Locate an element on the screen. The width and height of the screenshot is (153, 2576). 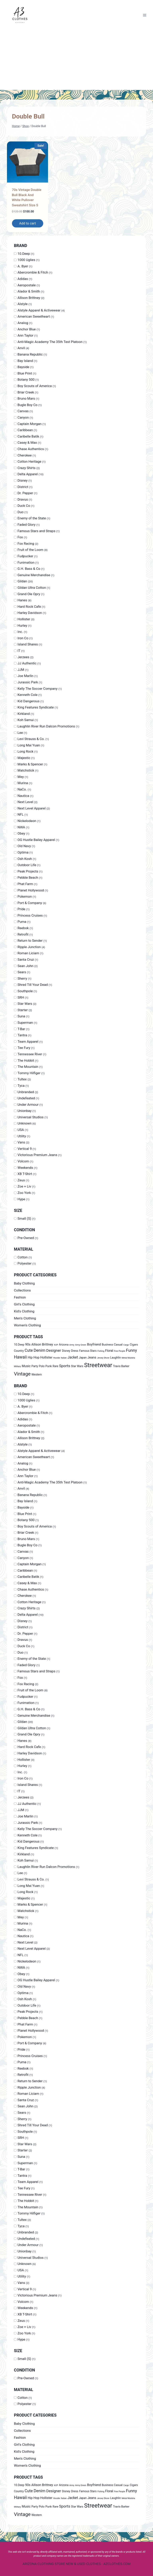
AOP [AOP (0 products)] is located at coordinates (56, 1345).